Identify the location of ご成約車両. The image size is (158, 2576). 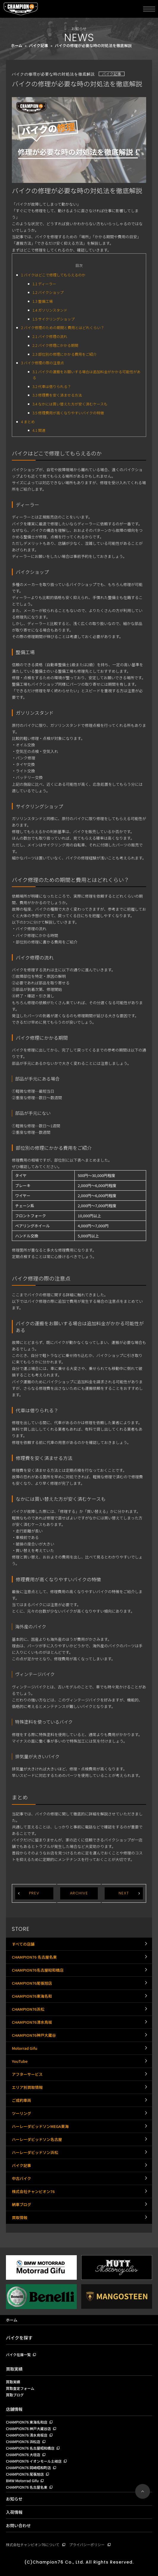
(21, 2100).